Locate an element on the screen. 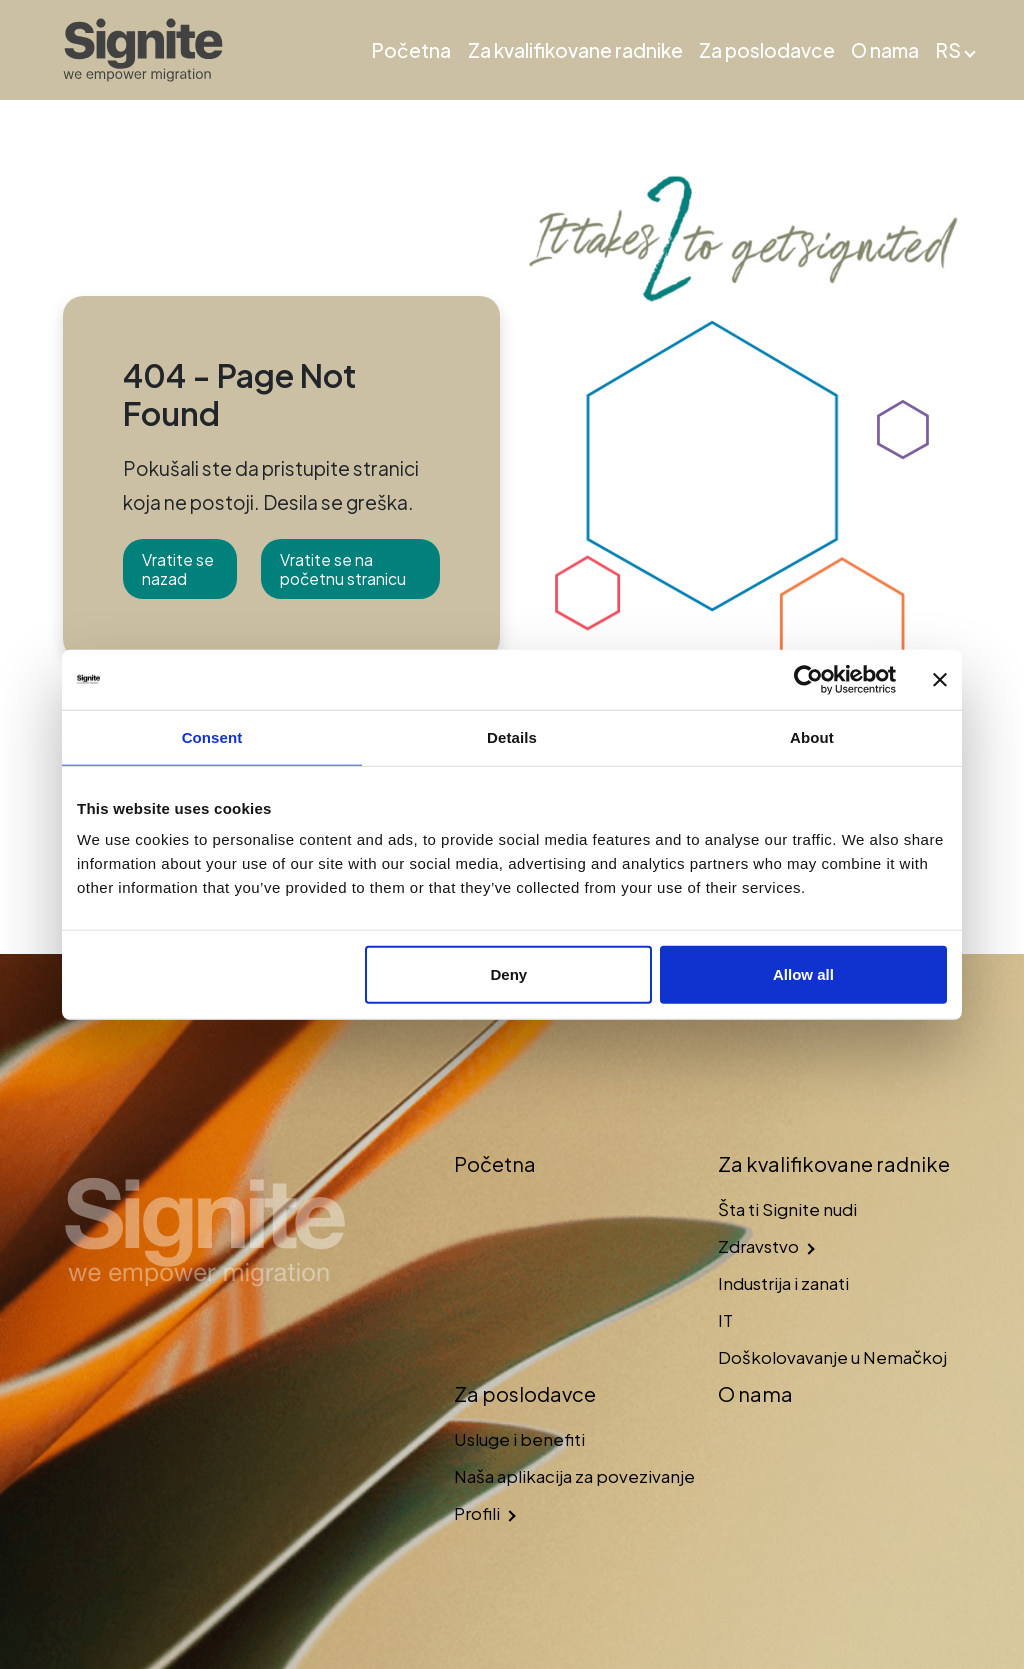 Image resolution: width=1024 pixels, height=1669 pixels. Šta ti Signite nudi is located at coordinates (787, 1209).